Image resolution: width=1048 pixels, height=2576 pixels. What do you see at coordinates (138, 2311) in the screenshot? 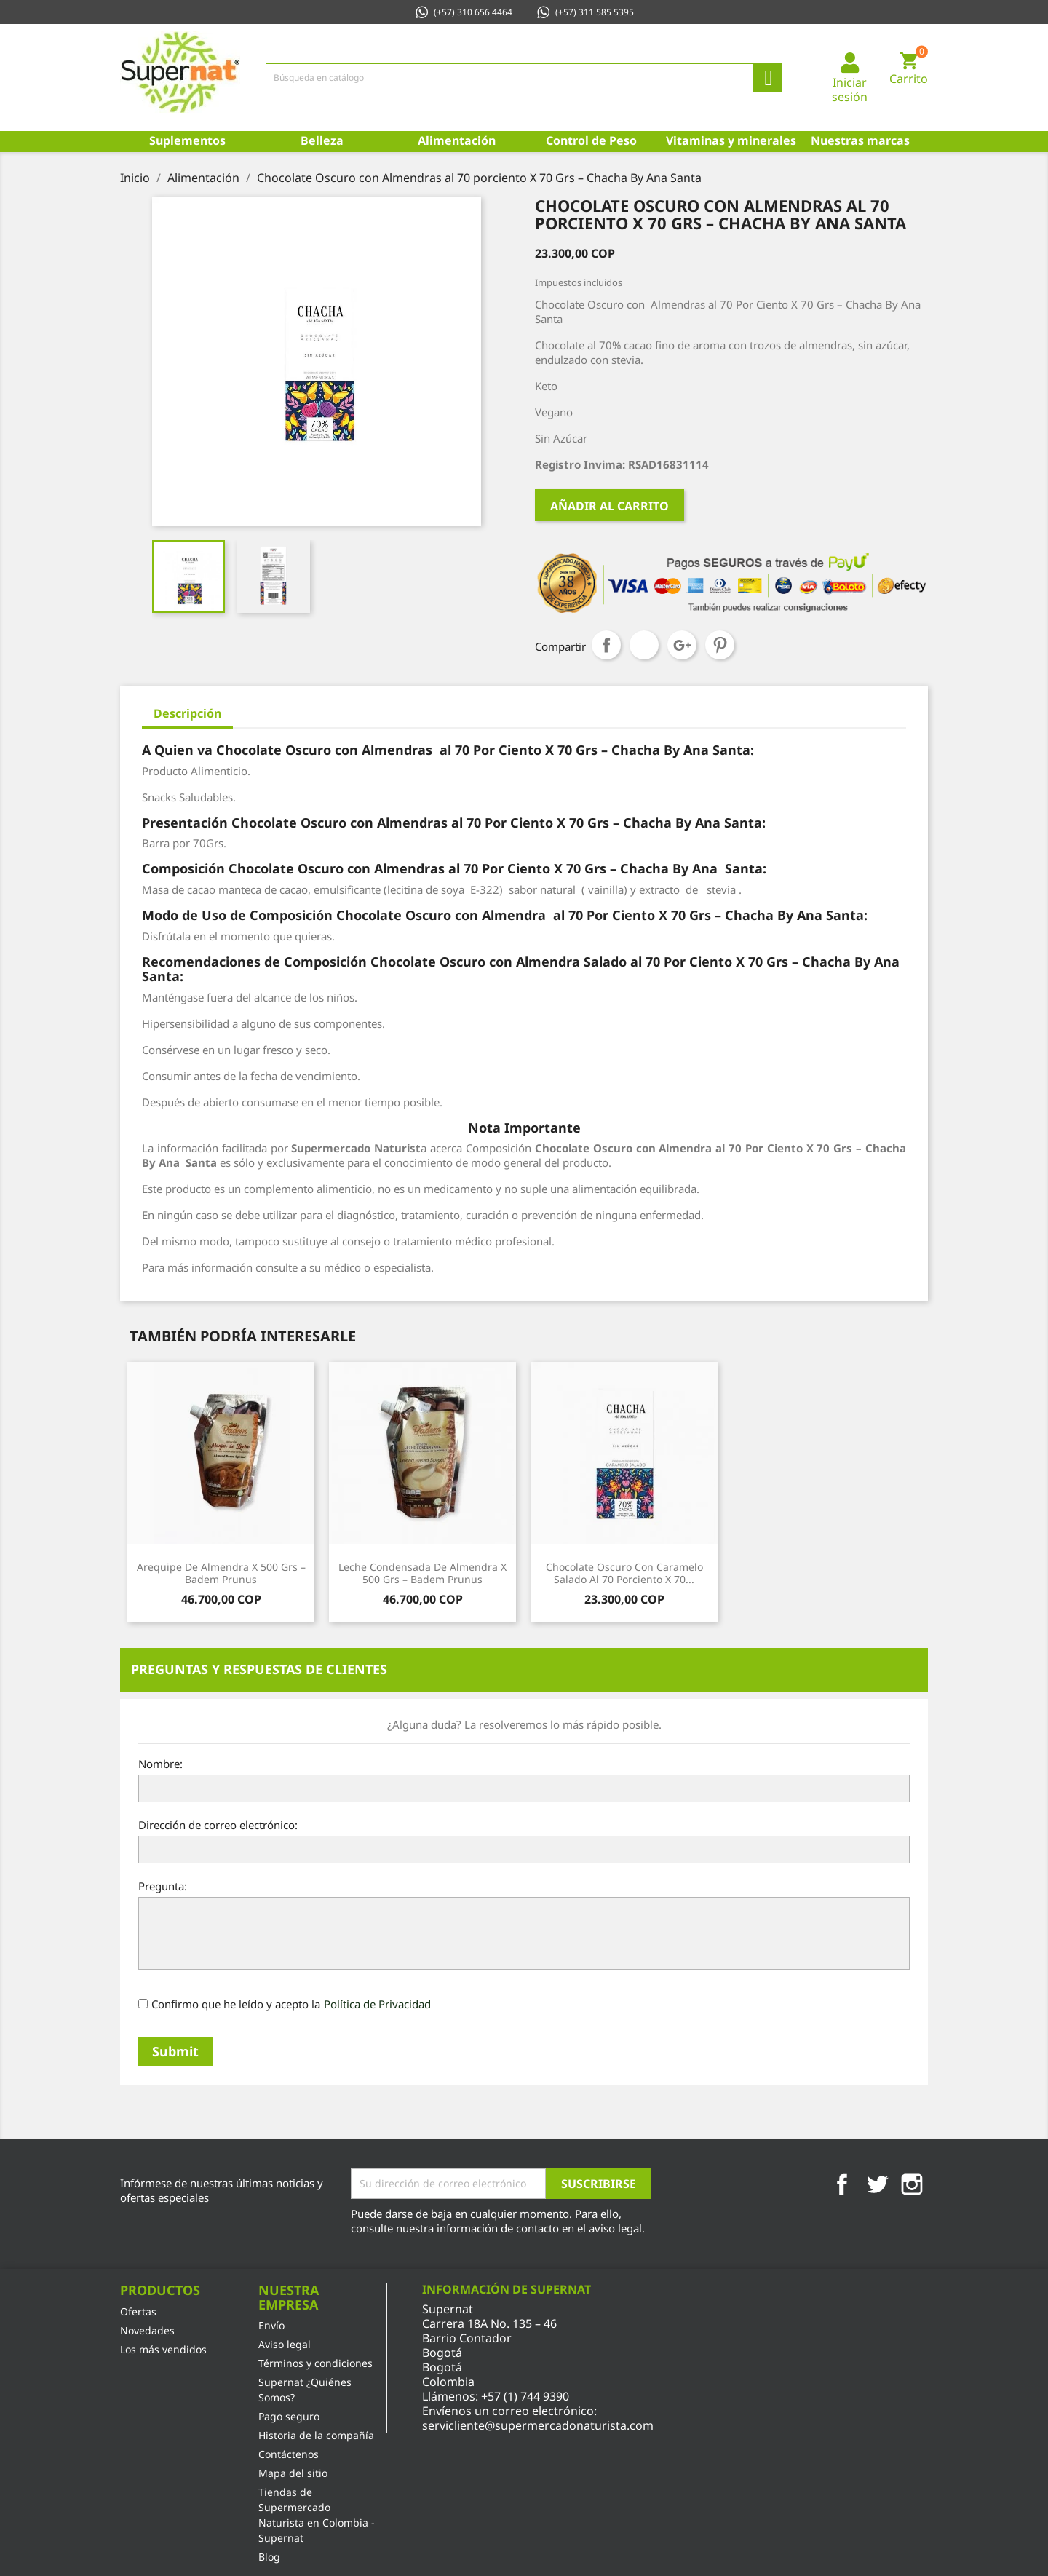
I see `Ofertas` at bounding box center [138, 2311].